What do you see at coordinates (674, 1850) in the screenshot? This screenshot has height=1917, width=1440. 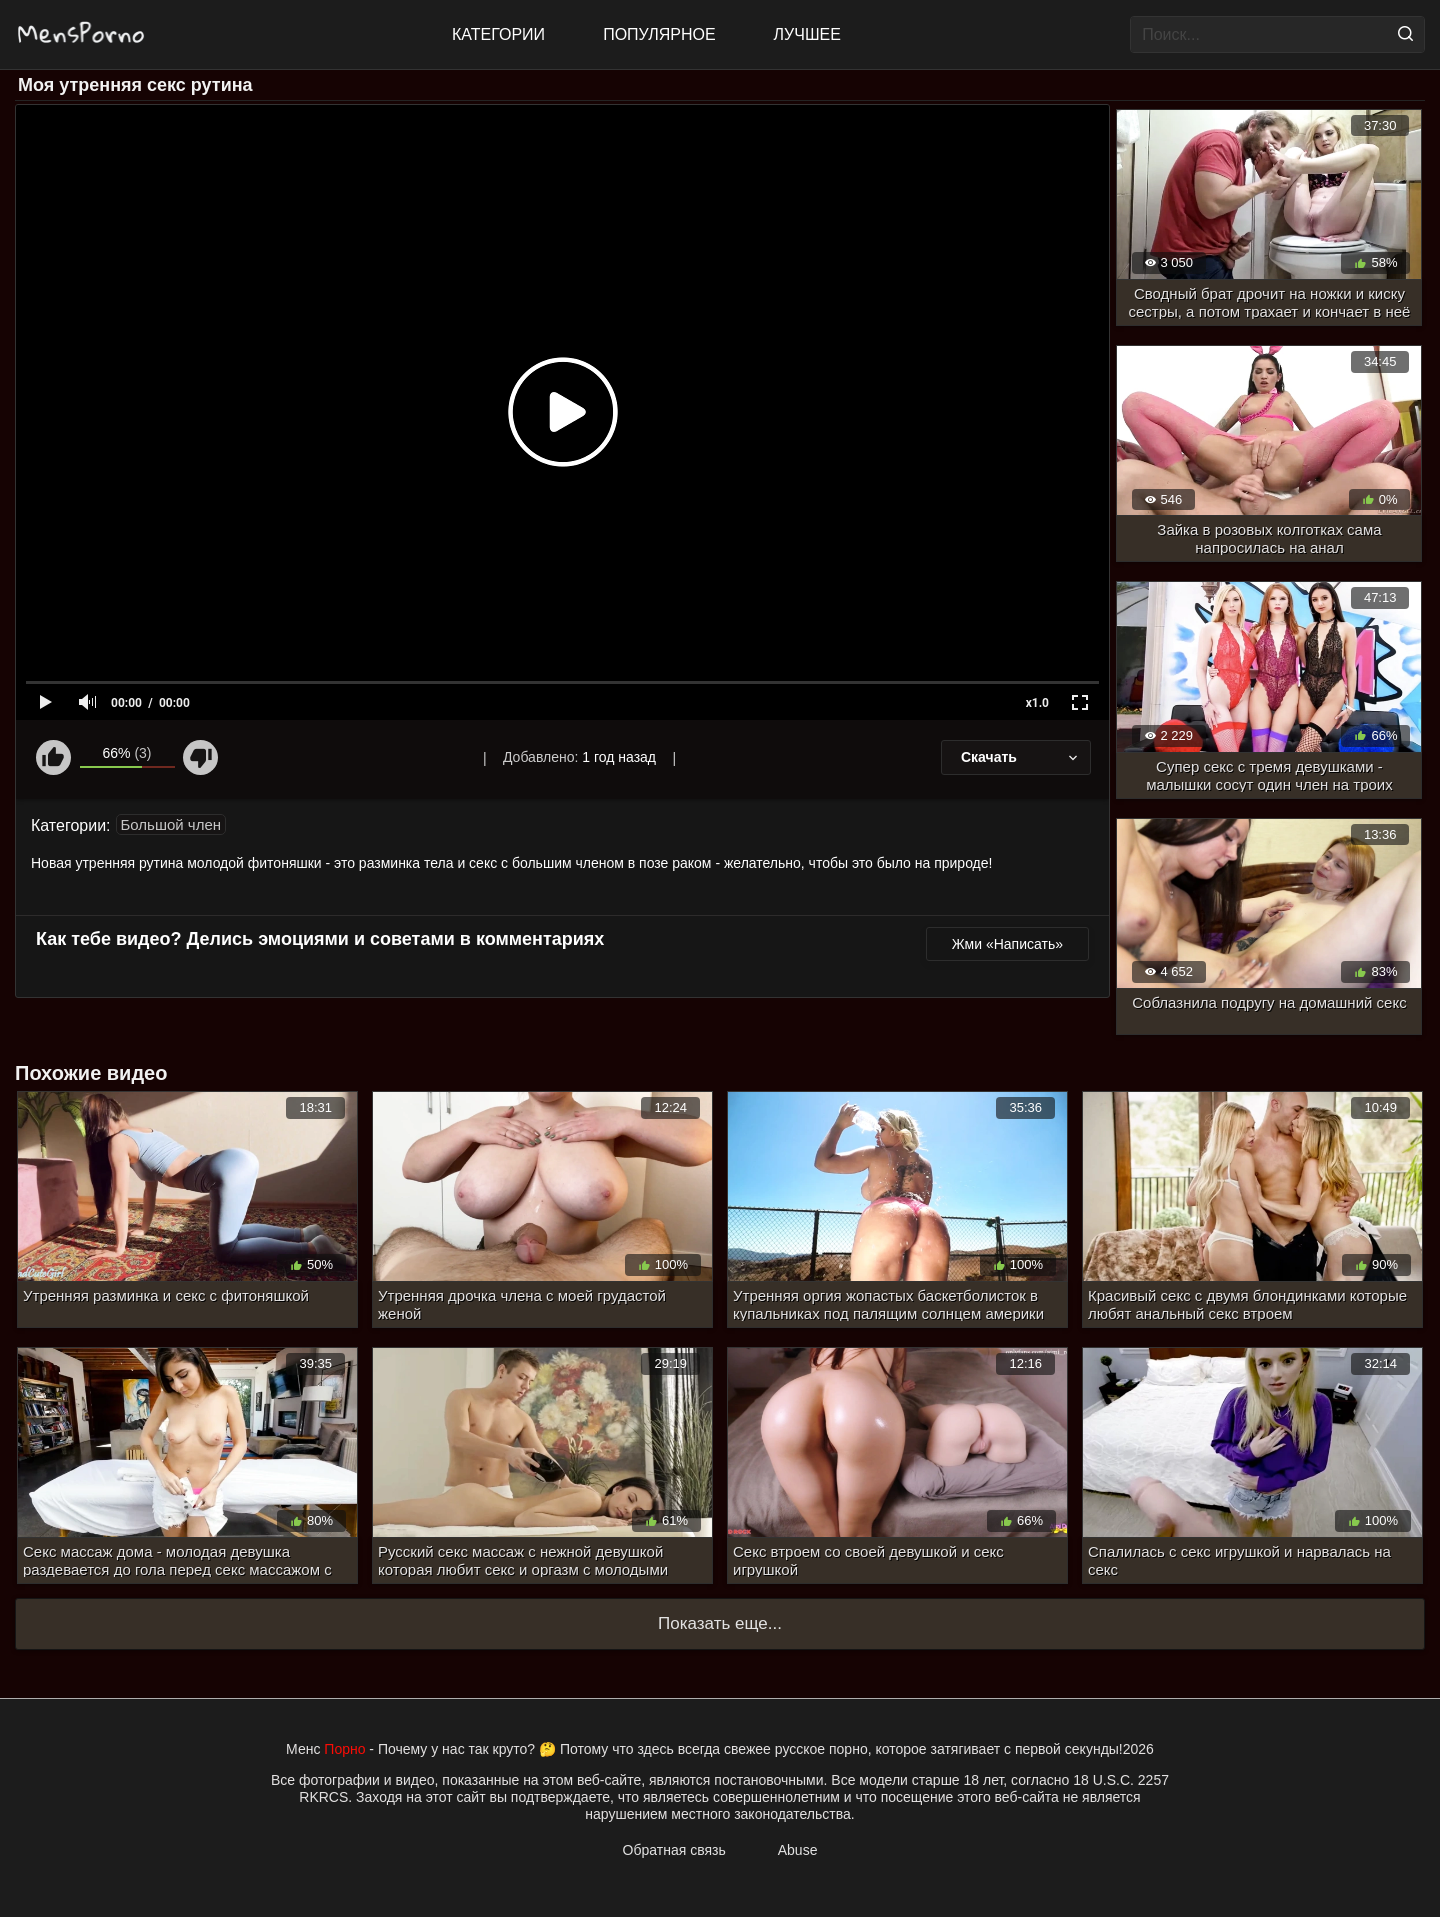 I see `Обратная связь` at bounding box center [674, 1850].